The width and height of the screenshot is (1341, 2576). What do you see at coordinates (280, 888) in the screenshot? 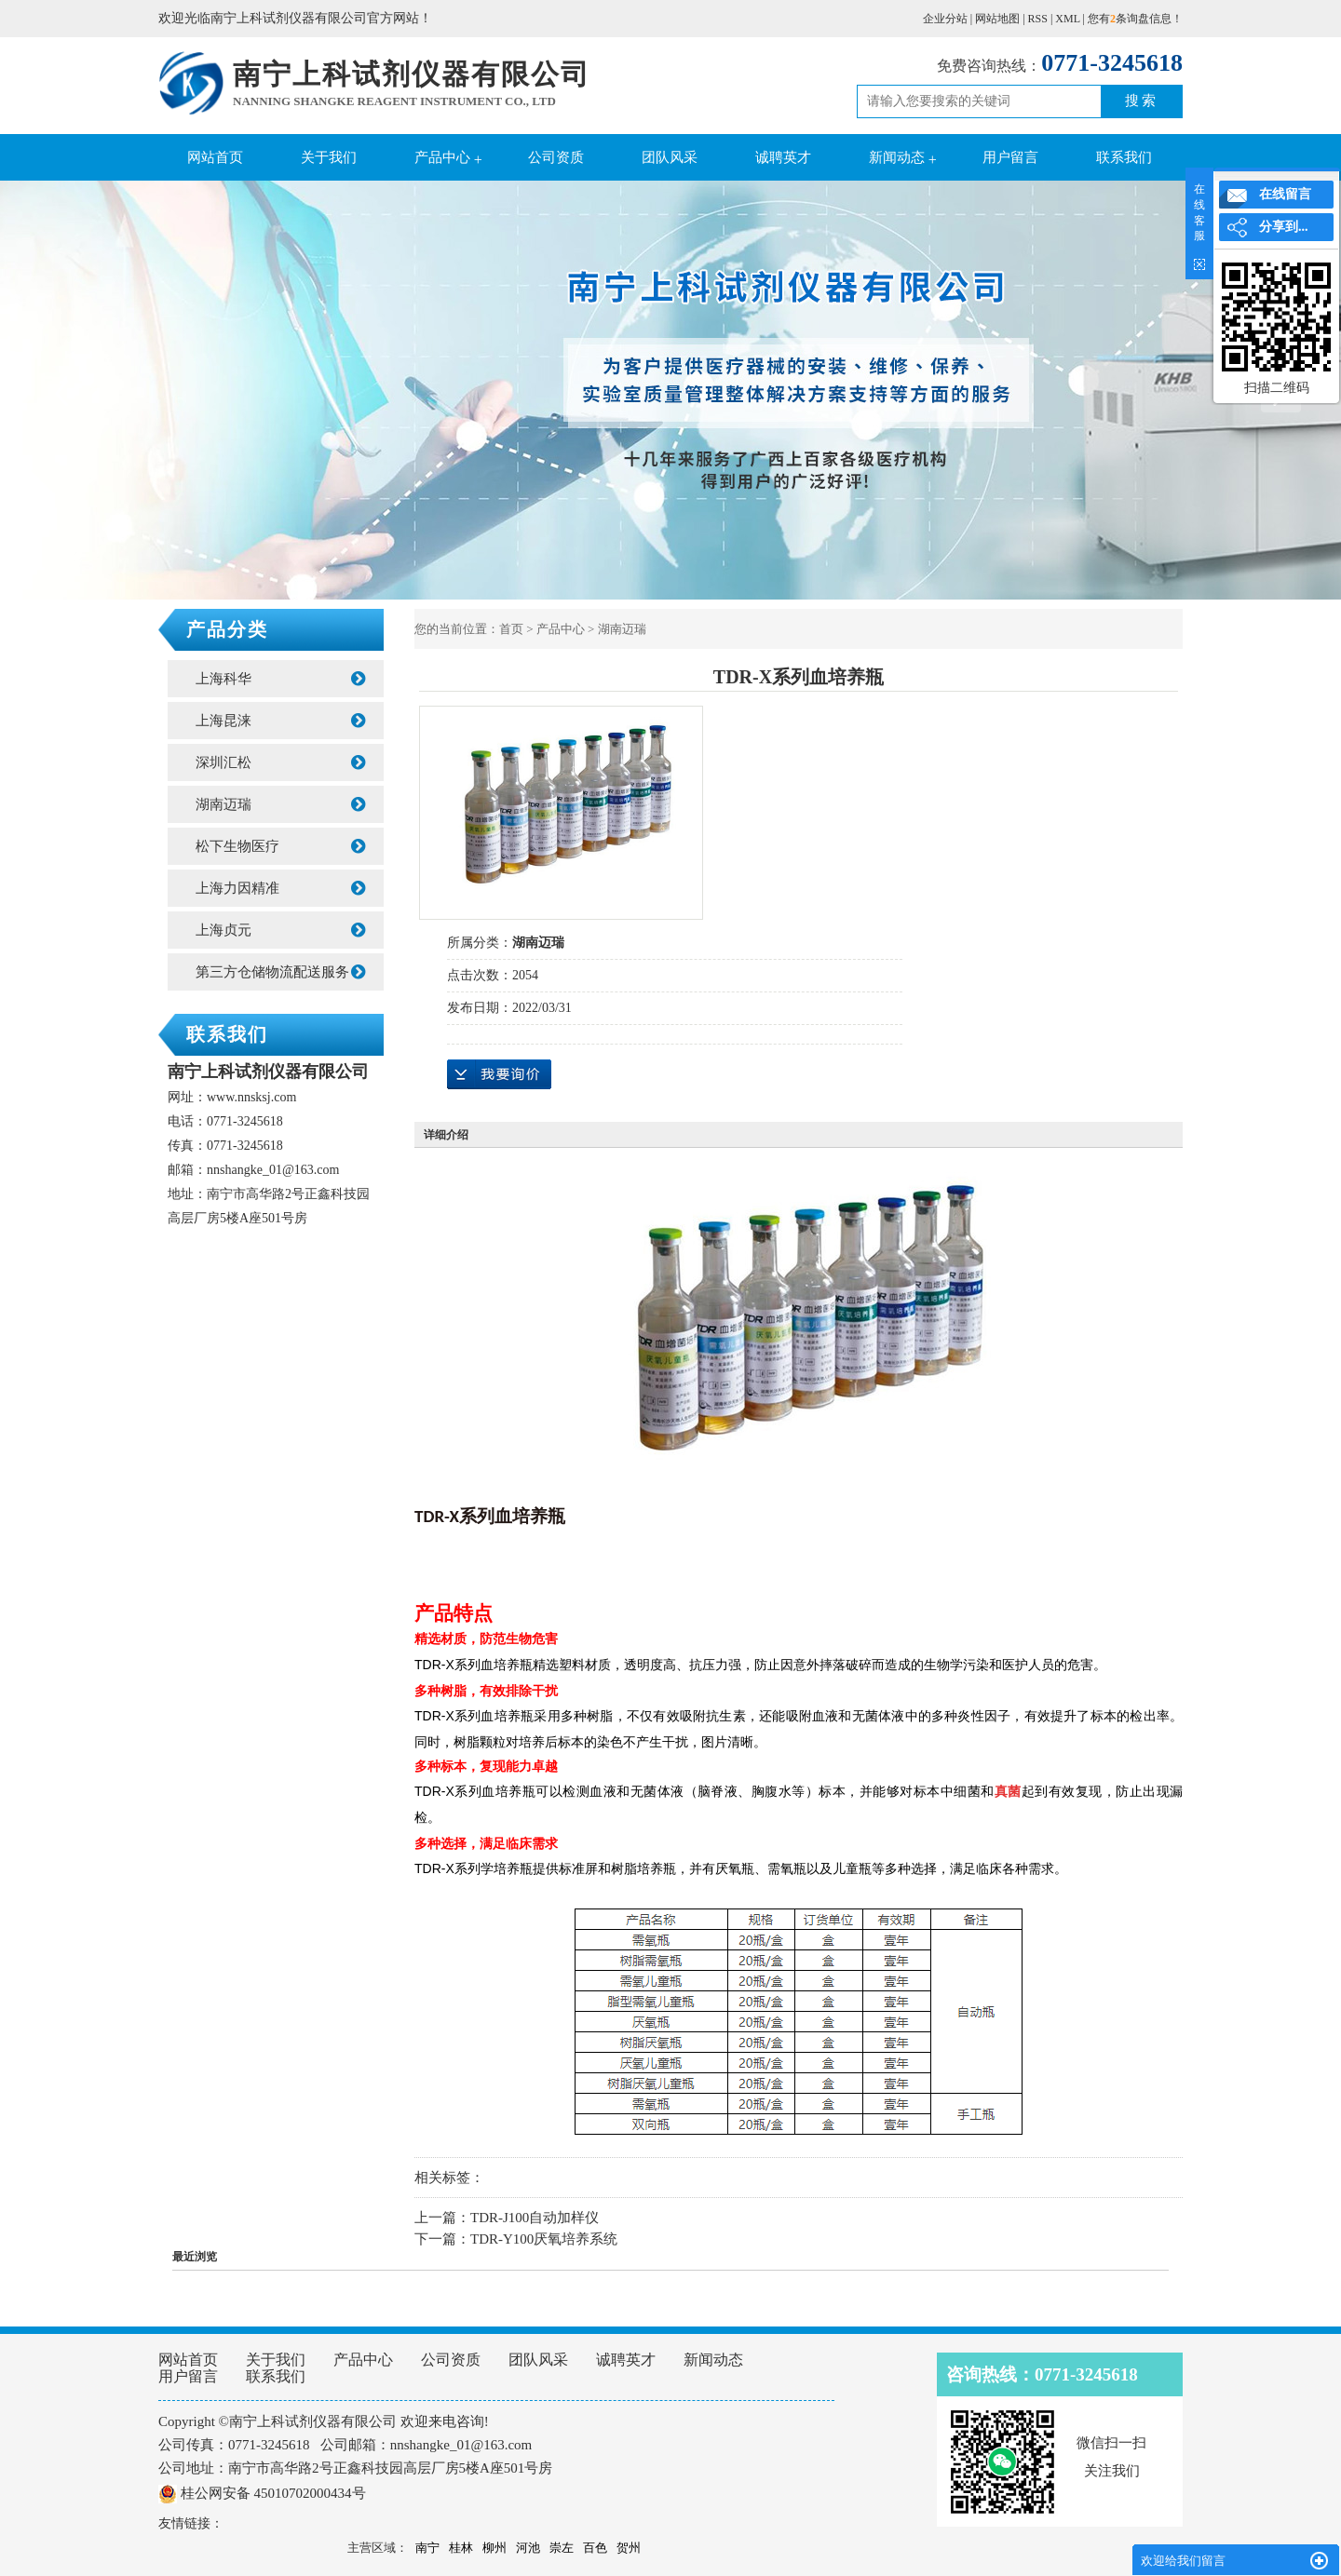
I see `上海力因精准` at bounding box center [280, 888].